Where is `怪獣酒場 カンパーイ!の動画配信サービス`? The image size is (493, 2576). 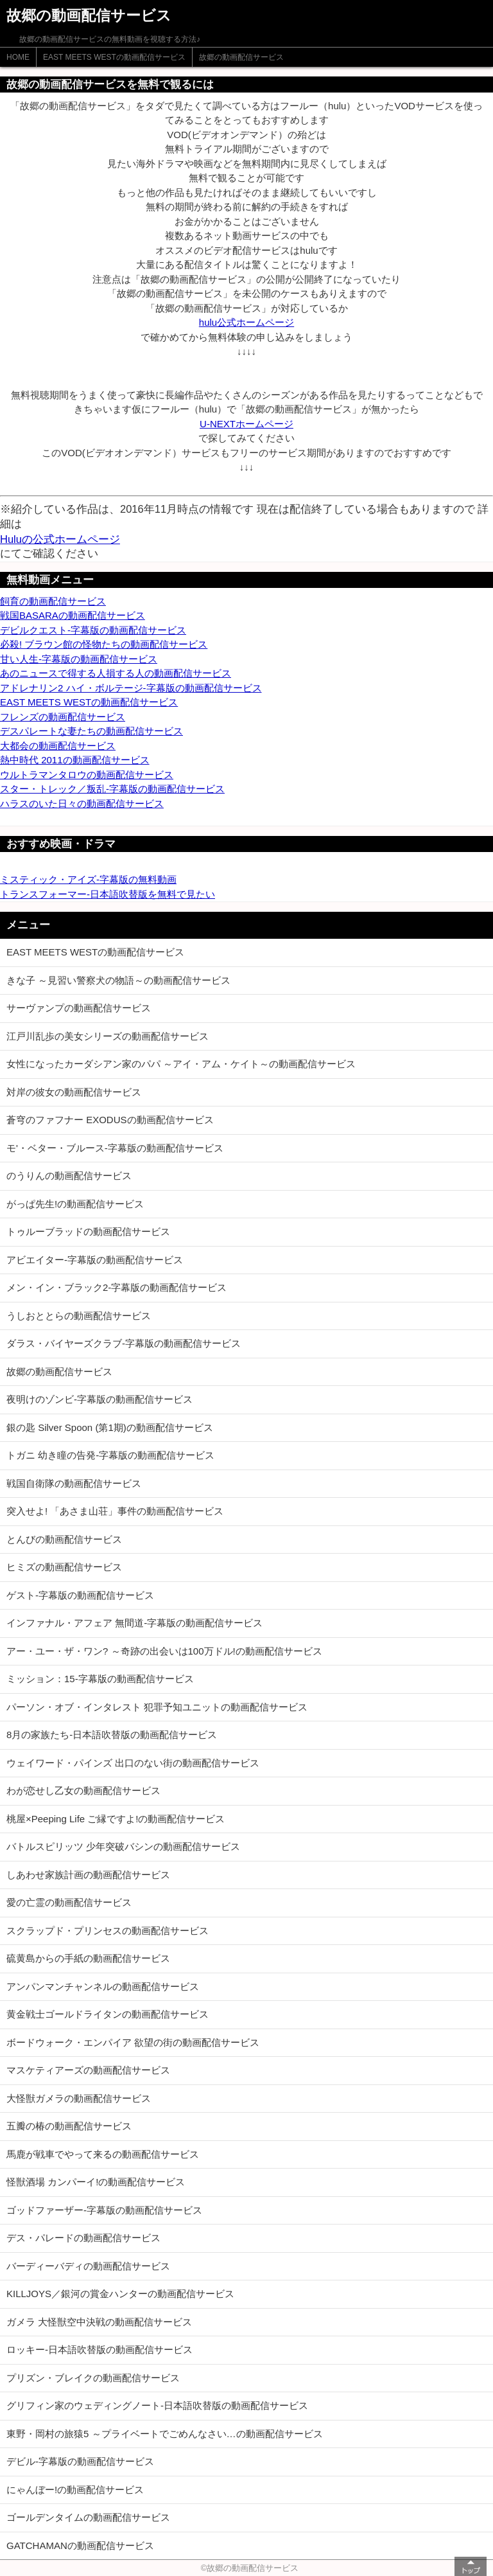
怪獣酒場 カンパーイ!の動画配信サービス is located at coordinates (95, 2181).